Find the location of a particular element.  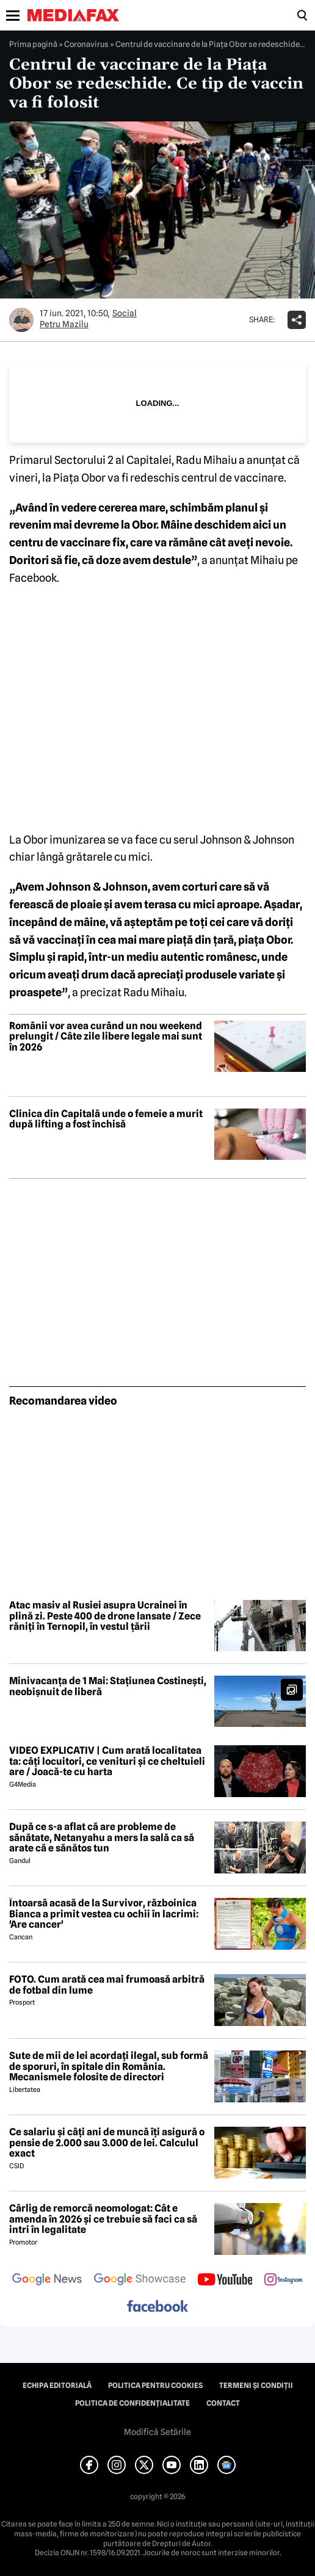

[follow us on youtube] is located at coordinates (225, 2280).